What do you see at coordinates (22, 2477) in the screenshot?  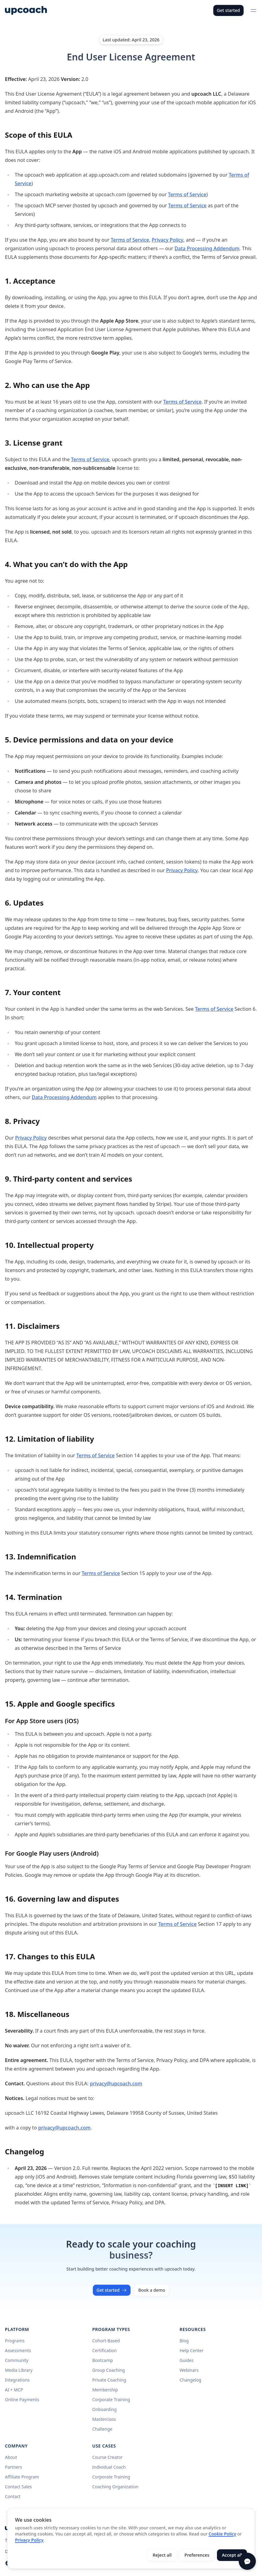 I see `Affiliate Program` at bounding box center [22, 2477].